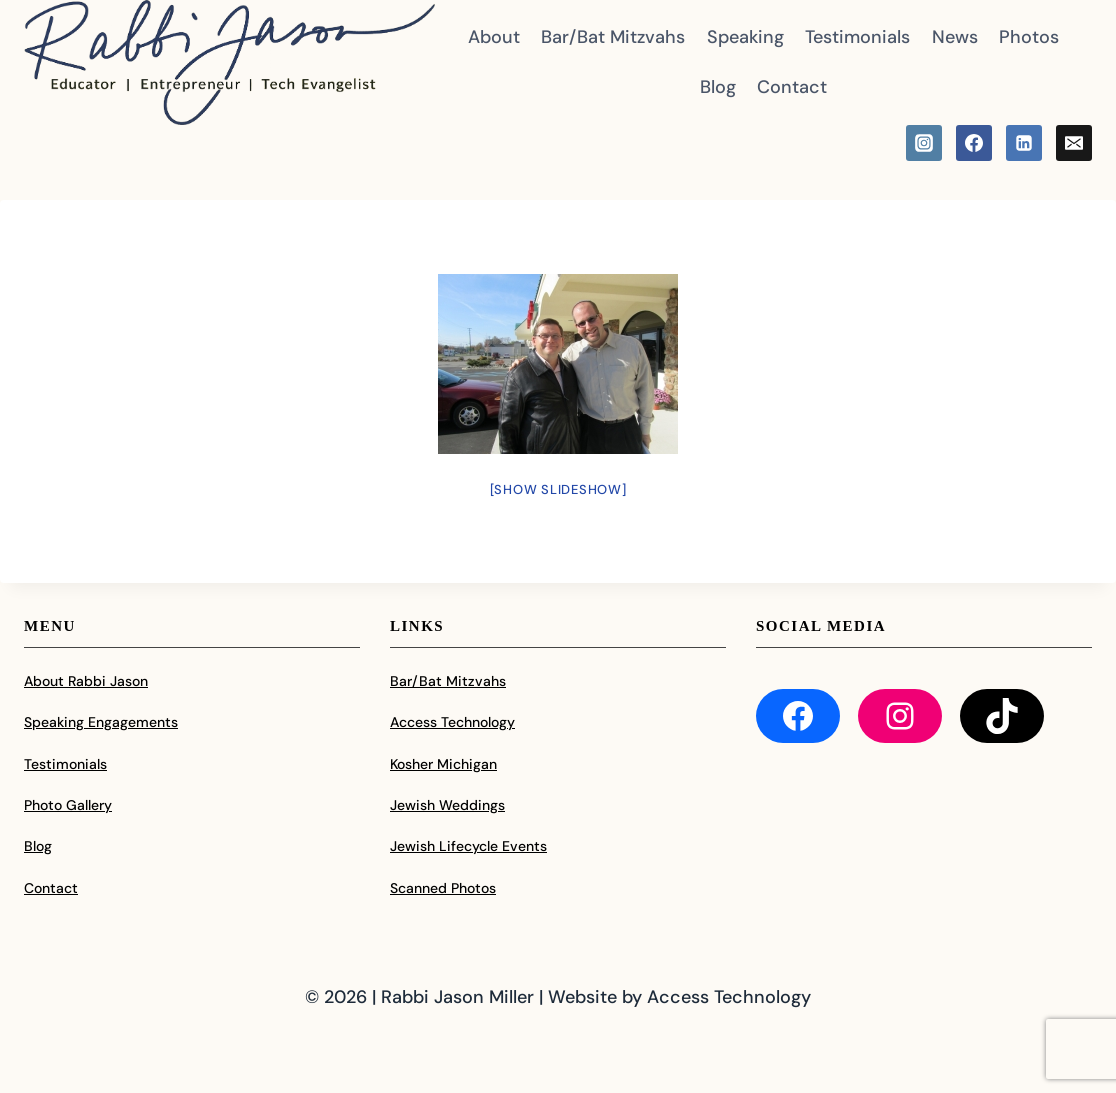  I want to click on Photo Gallery, so click(68, 805).